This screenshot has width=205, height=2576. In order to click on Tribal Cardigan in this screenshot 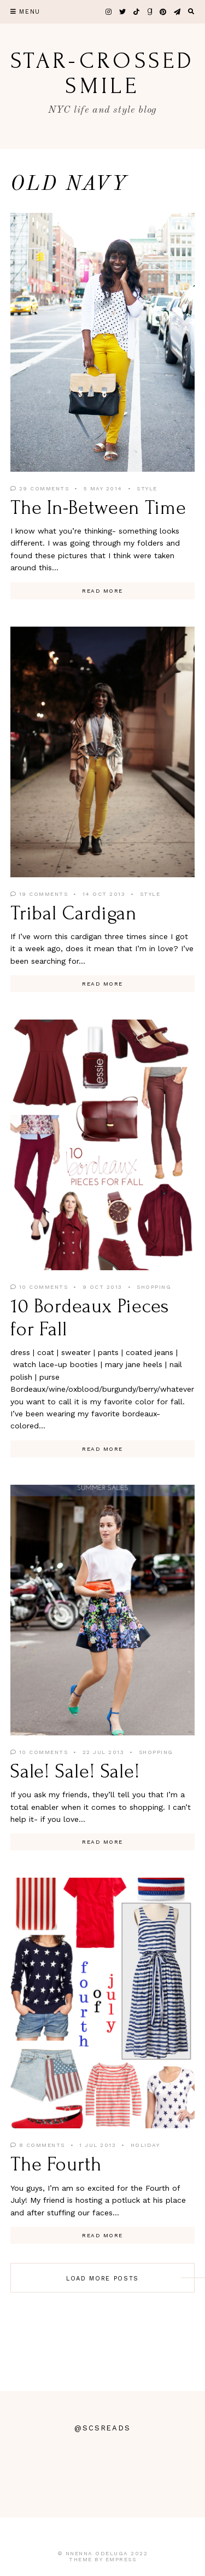, I will do `click(73, 913)`.